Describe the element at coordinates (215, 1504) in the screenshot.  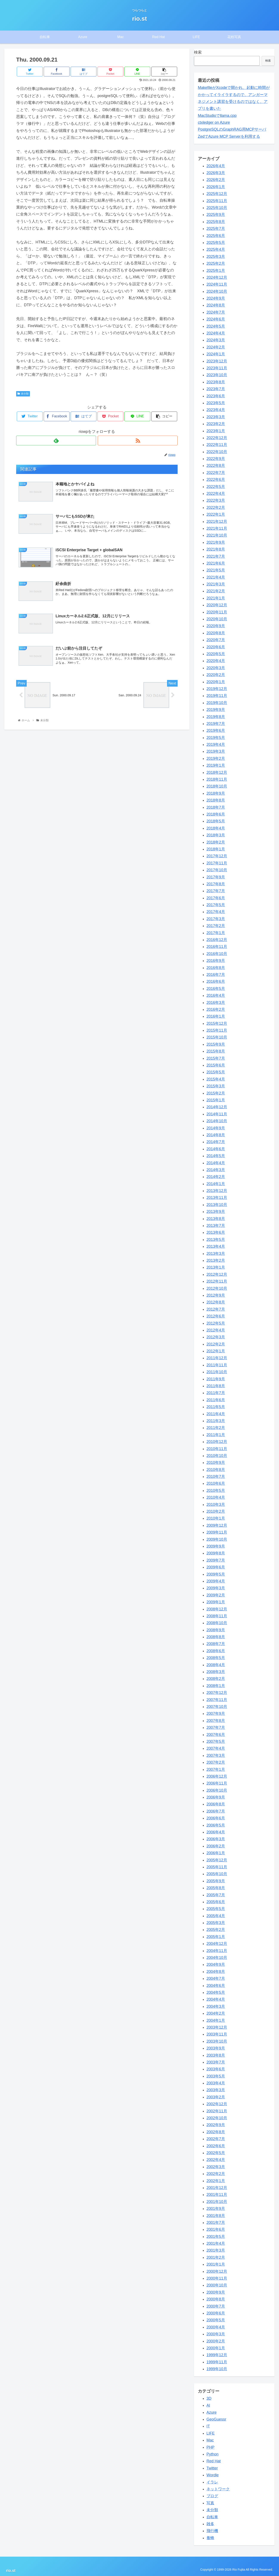
I see `2010年3月` at that location.